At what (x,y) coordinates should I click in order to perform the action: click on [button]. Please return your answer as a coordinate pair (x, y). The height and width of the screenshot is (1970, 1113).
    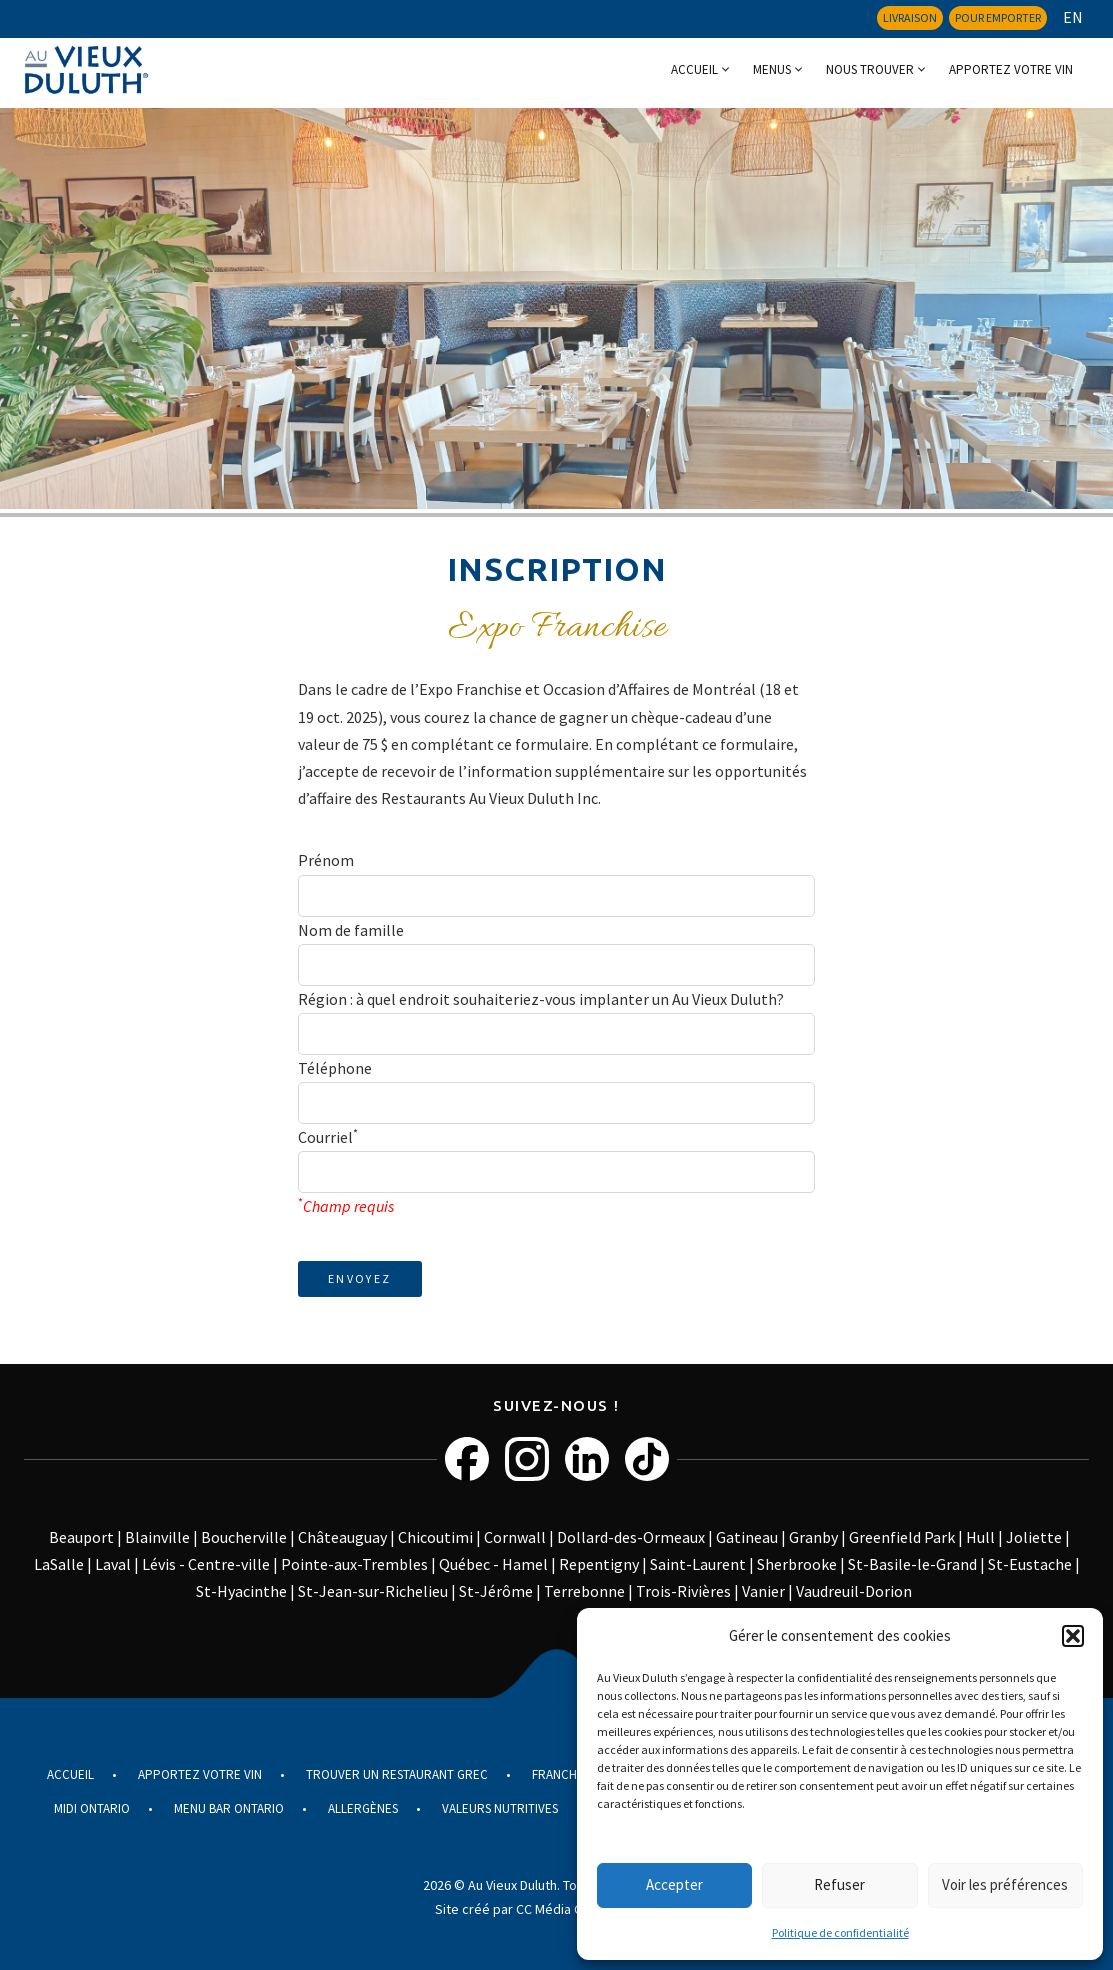
    Looking at the image, I should click on (1073, 1636).